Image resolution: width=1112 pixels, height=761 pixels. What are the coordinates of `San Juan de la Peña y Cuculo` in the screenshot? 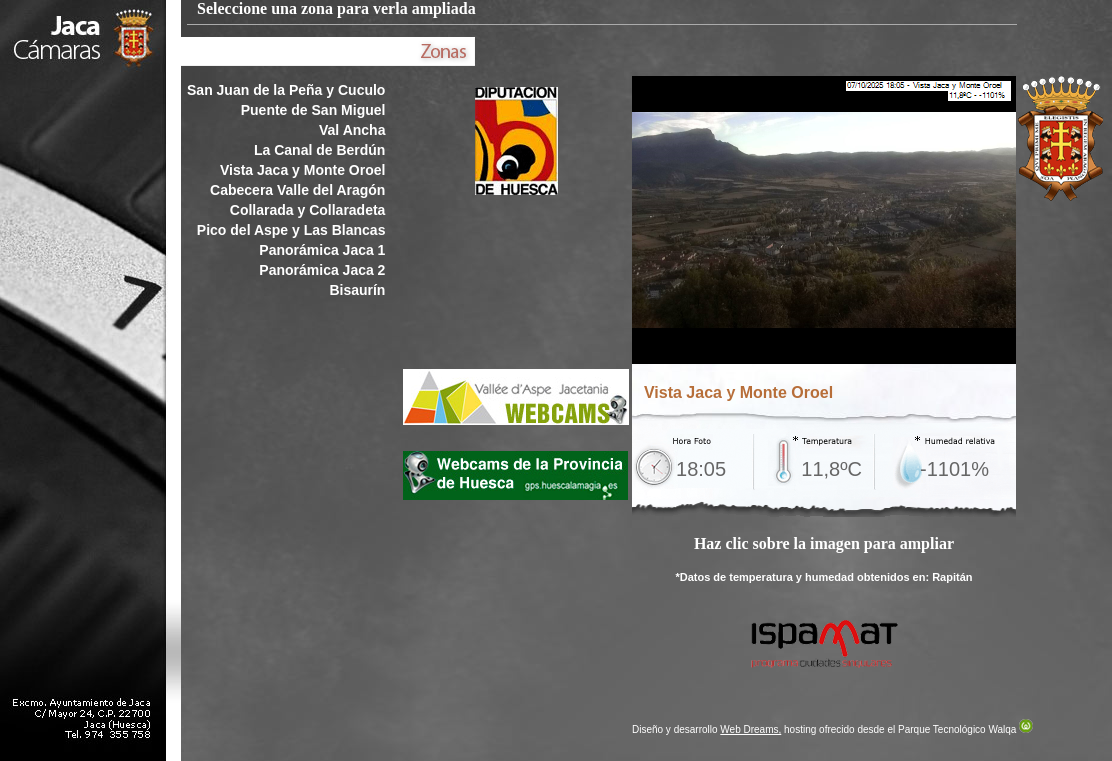 It's located at (286, 90).